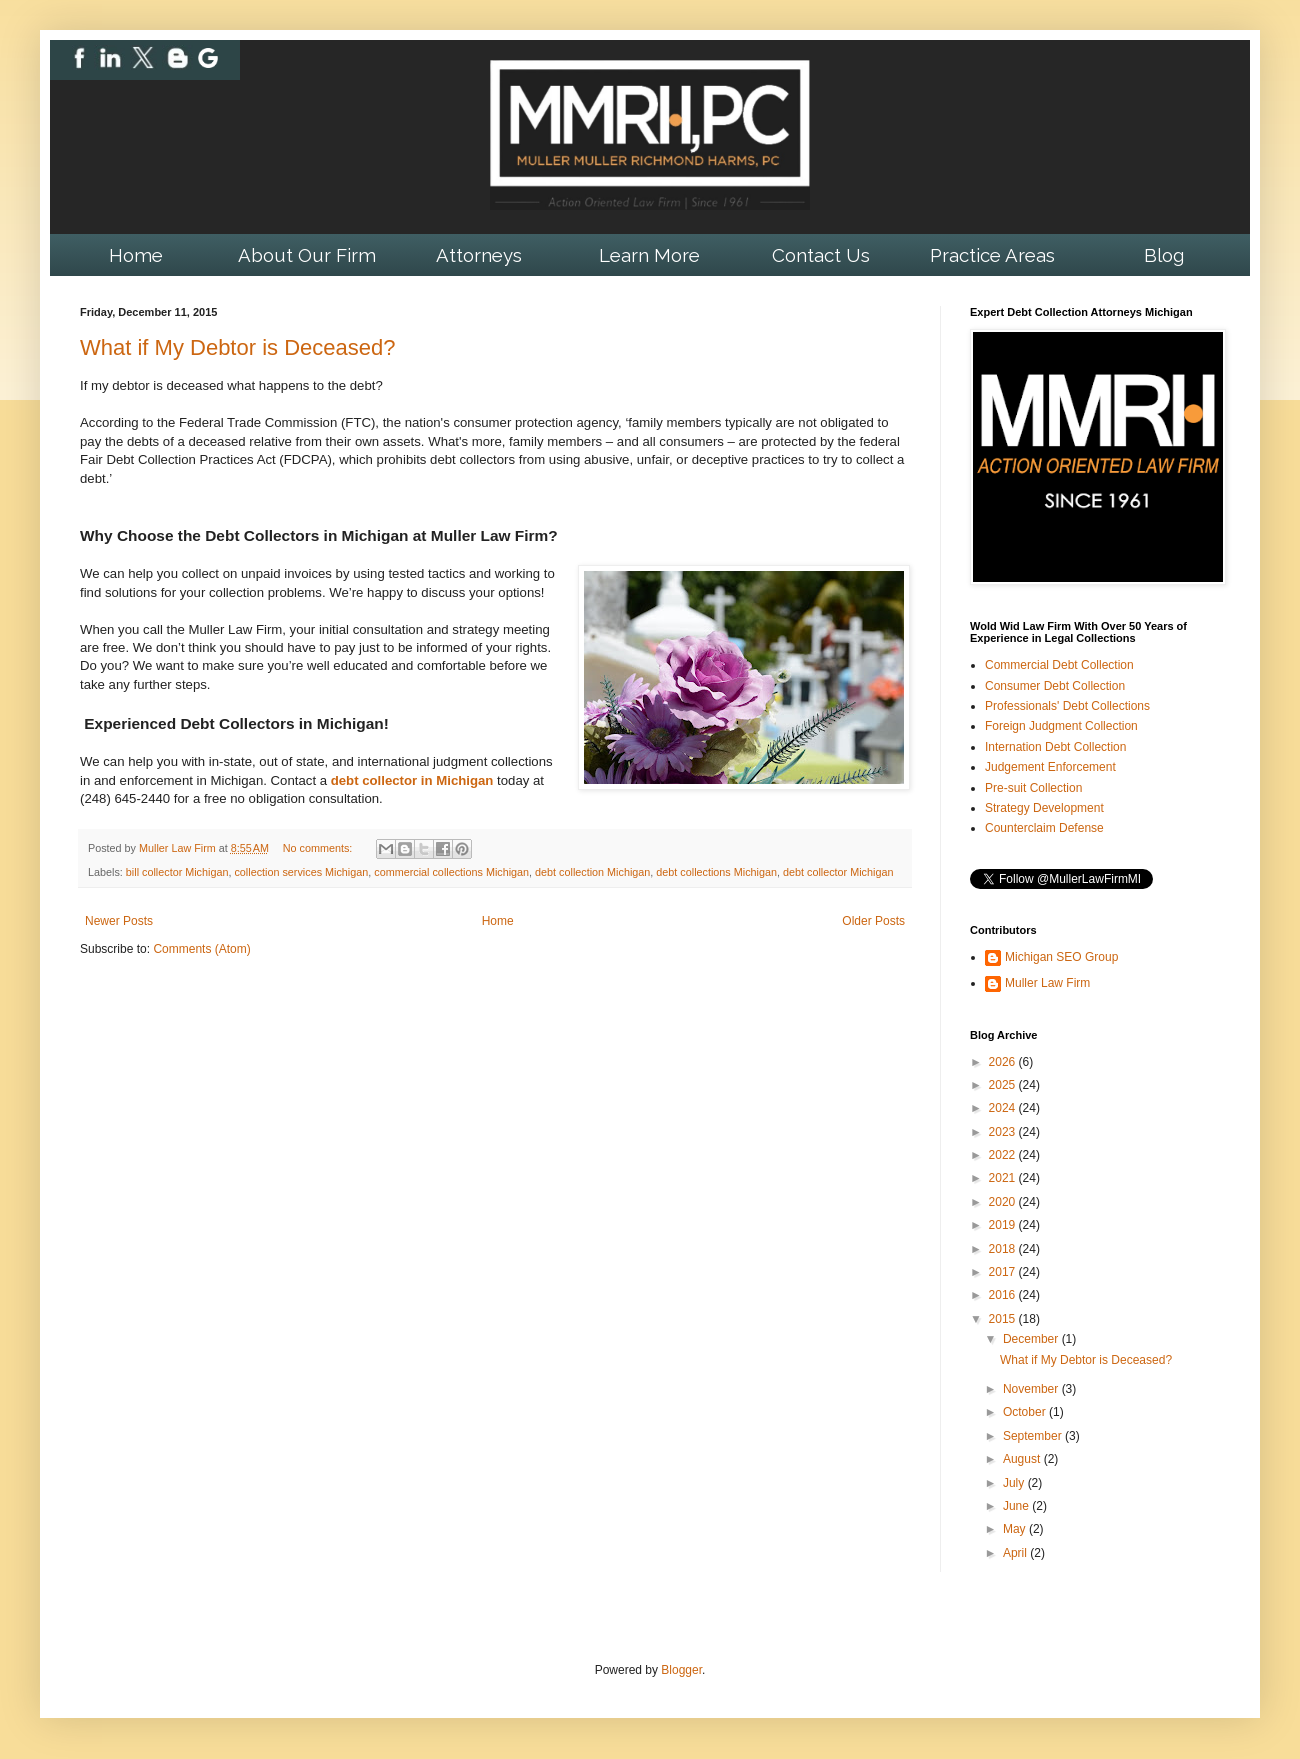 The height and width of the screenshot is (1759, 1300). What do you see at coordinates (1032, 1389) in the screenshot?
I see `November` at bounding box center [1032, 1389].